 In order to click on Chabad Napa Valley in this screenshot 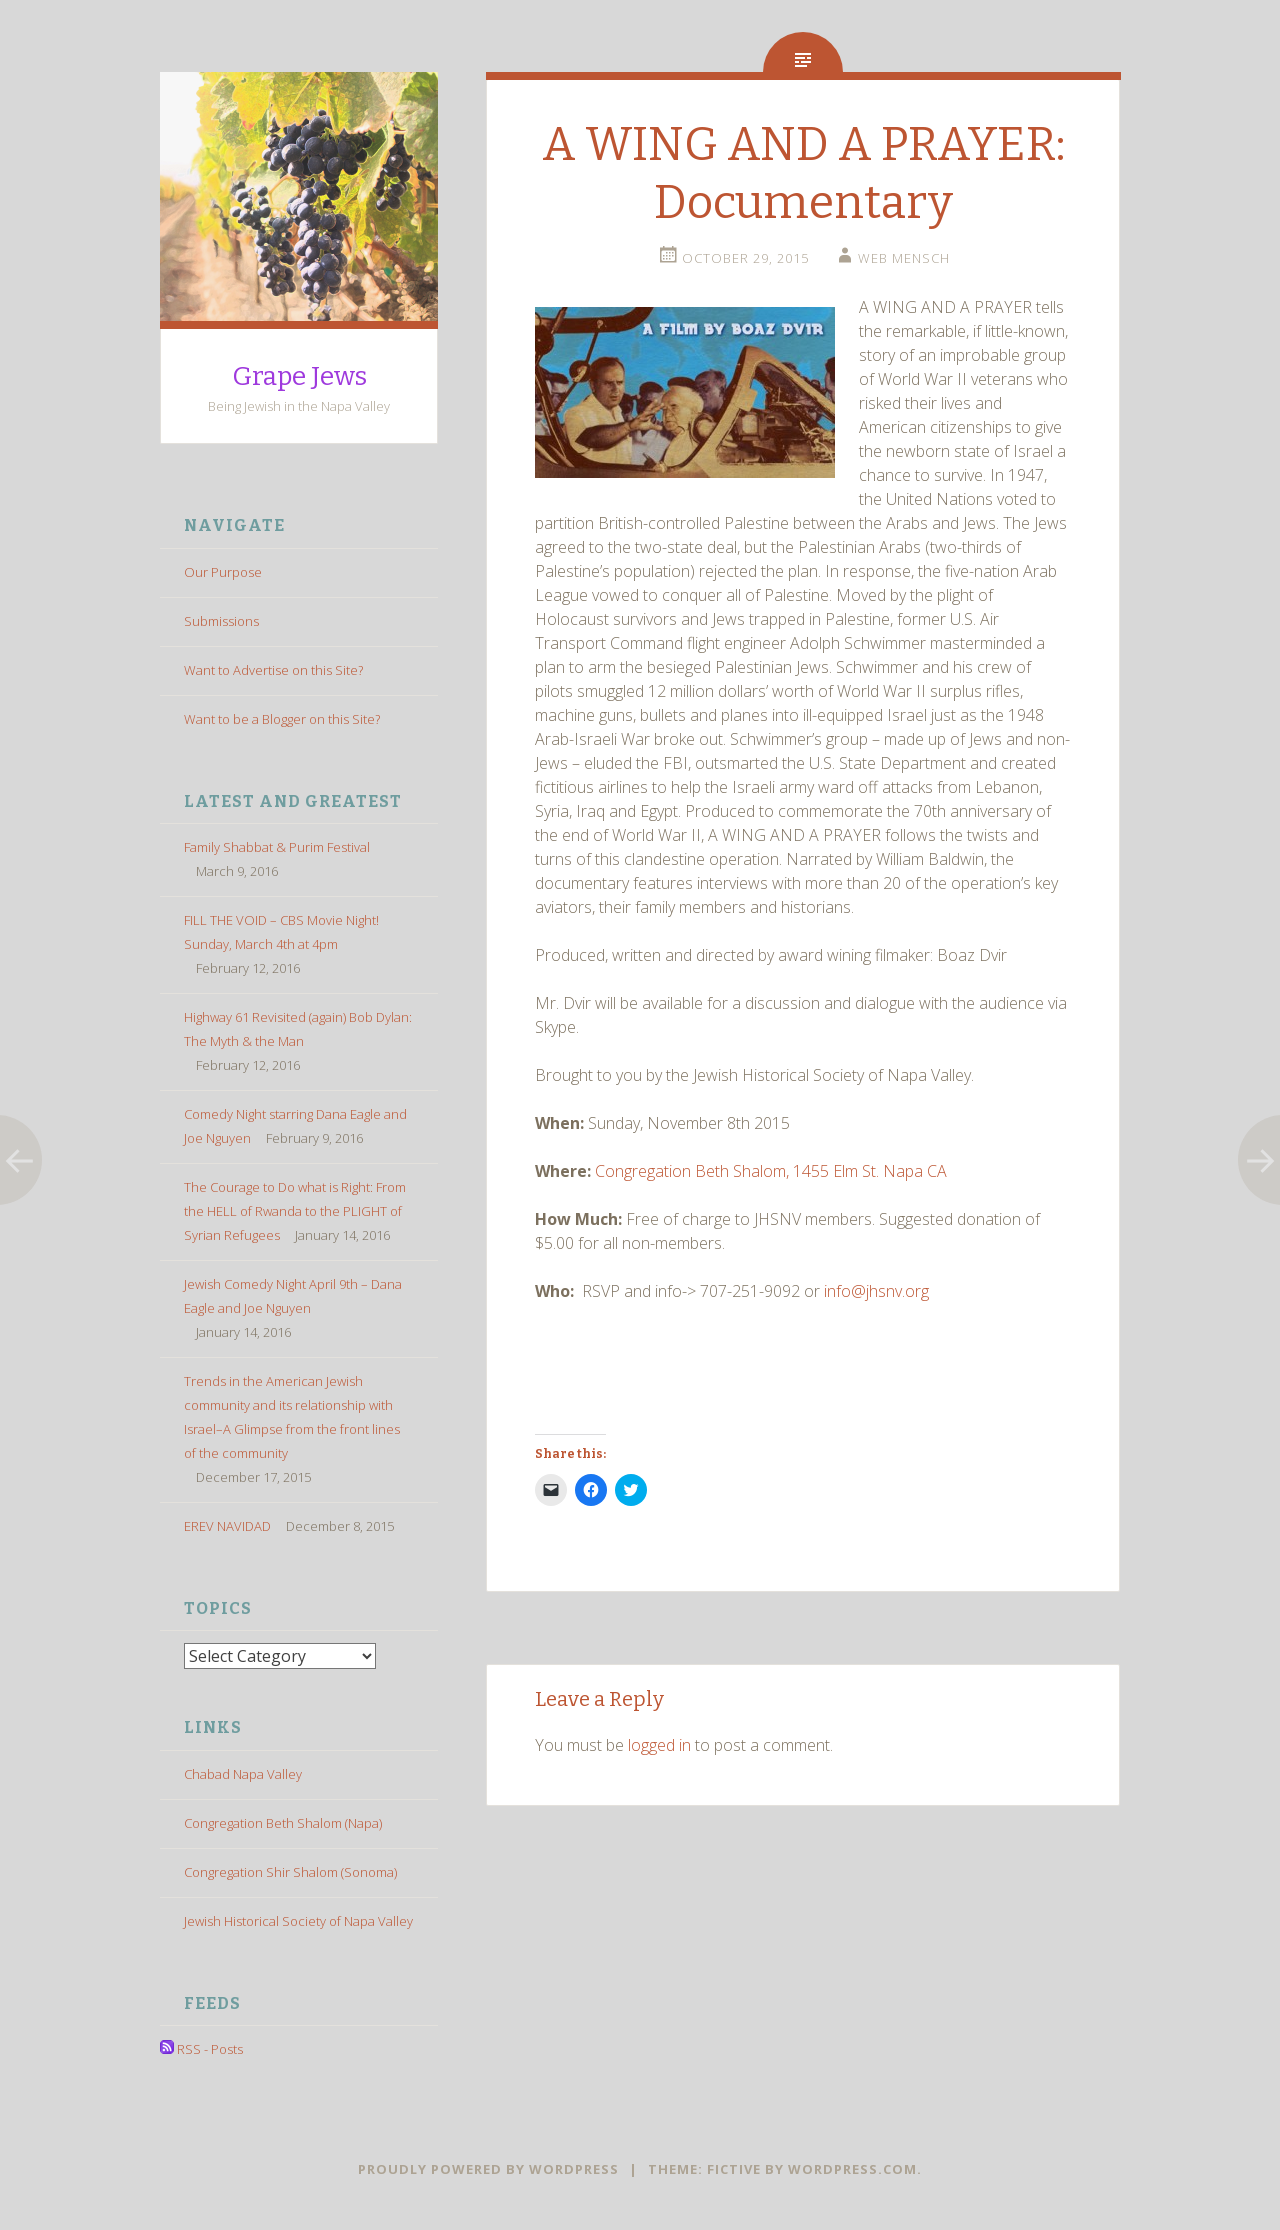, I will do `click(243, 1773)`.